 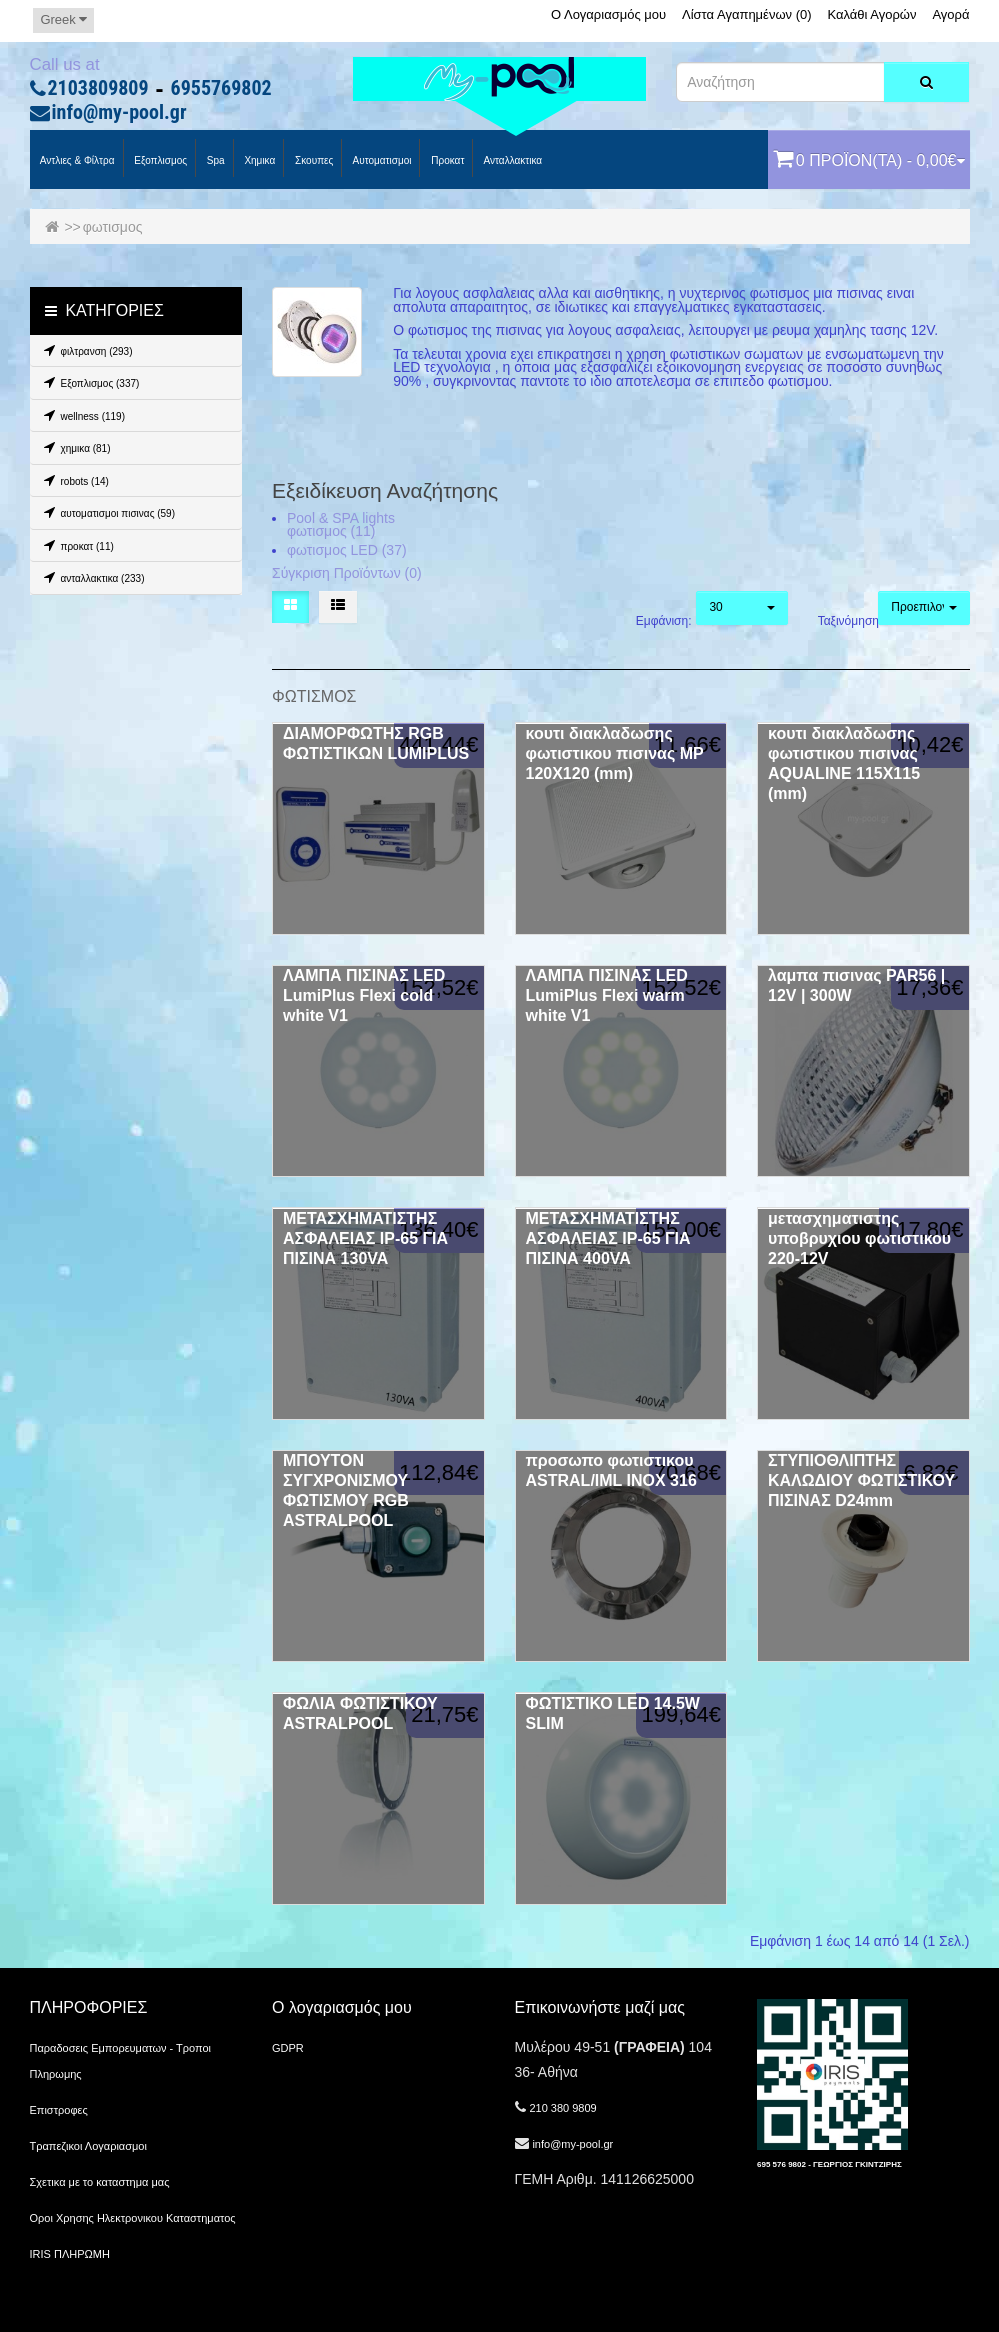 What do you see at coordinates (88, 2146) in the screenshot?
I see `Τραπεζικοι Λογαριασμοι` at bounding box center [88, 2146].